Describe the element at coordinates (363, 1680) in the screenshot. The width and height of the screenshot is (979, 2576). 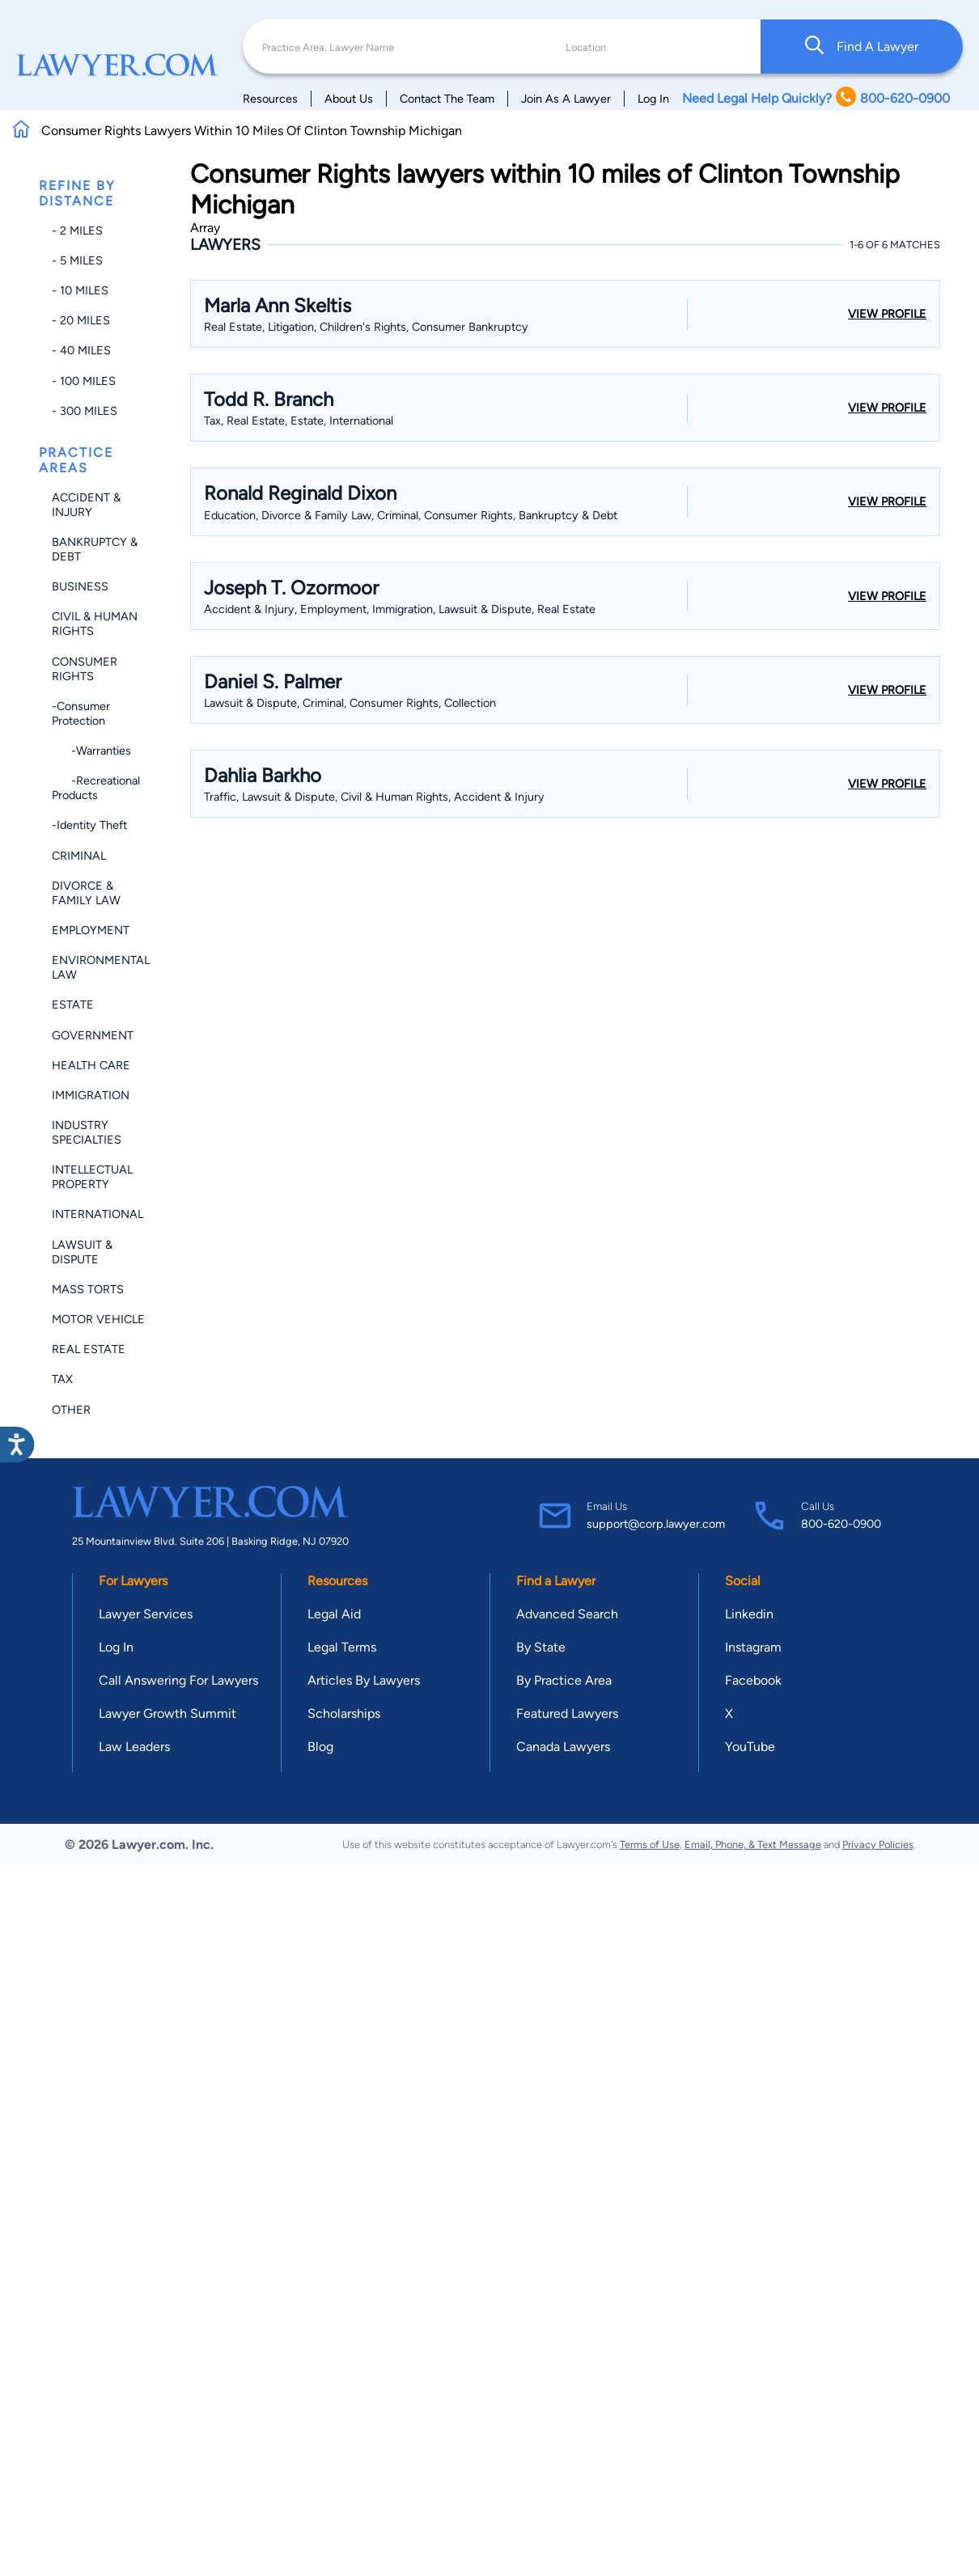
I see `Articles By Lawyers` at that location.